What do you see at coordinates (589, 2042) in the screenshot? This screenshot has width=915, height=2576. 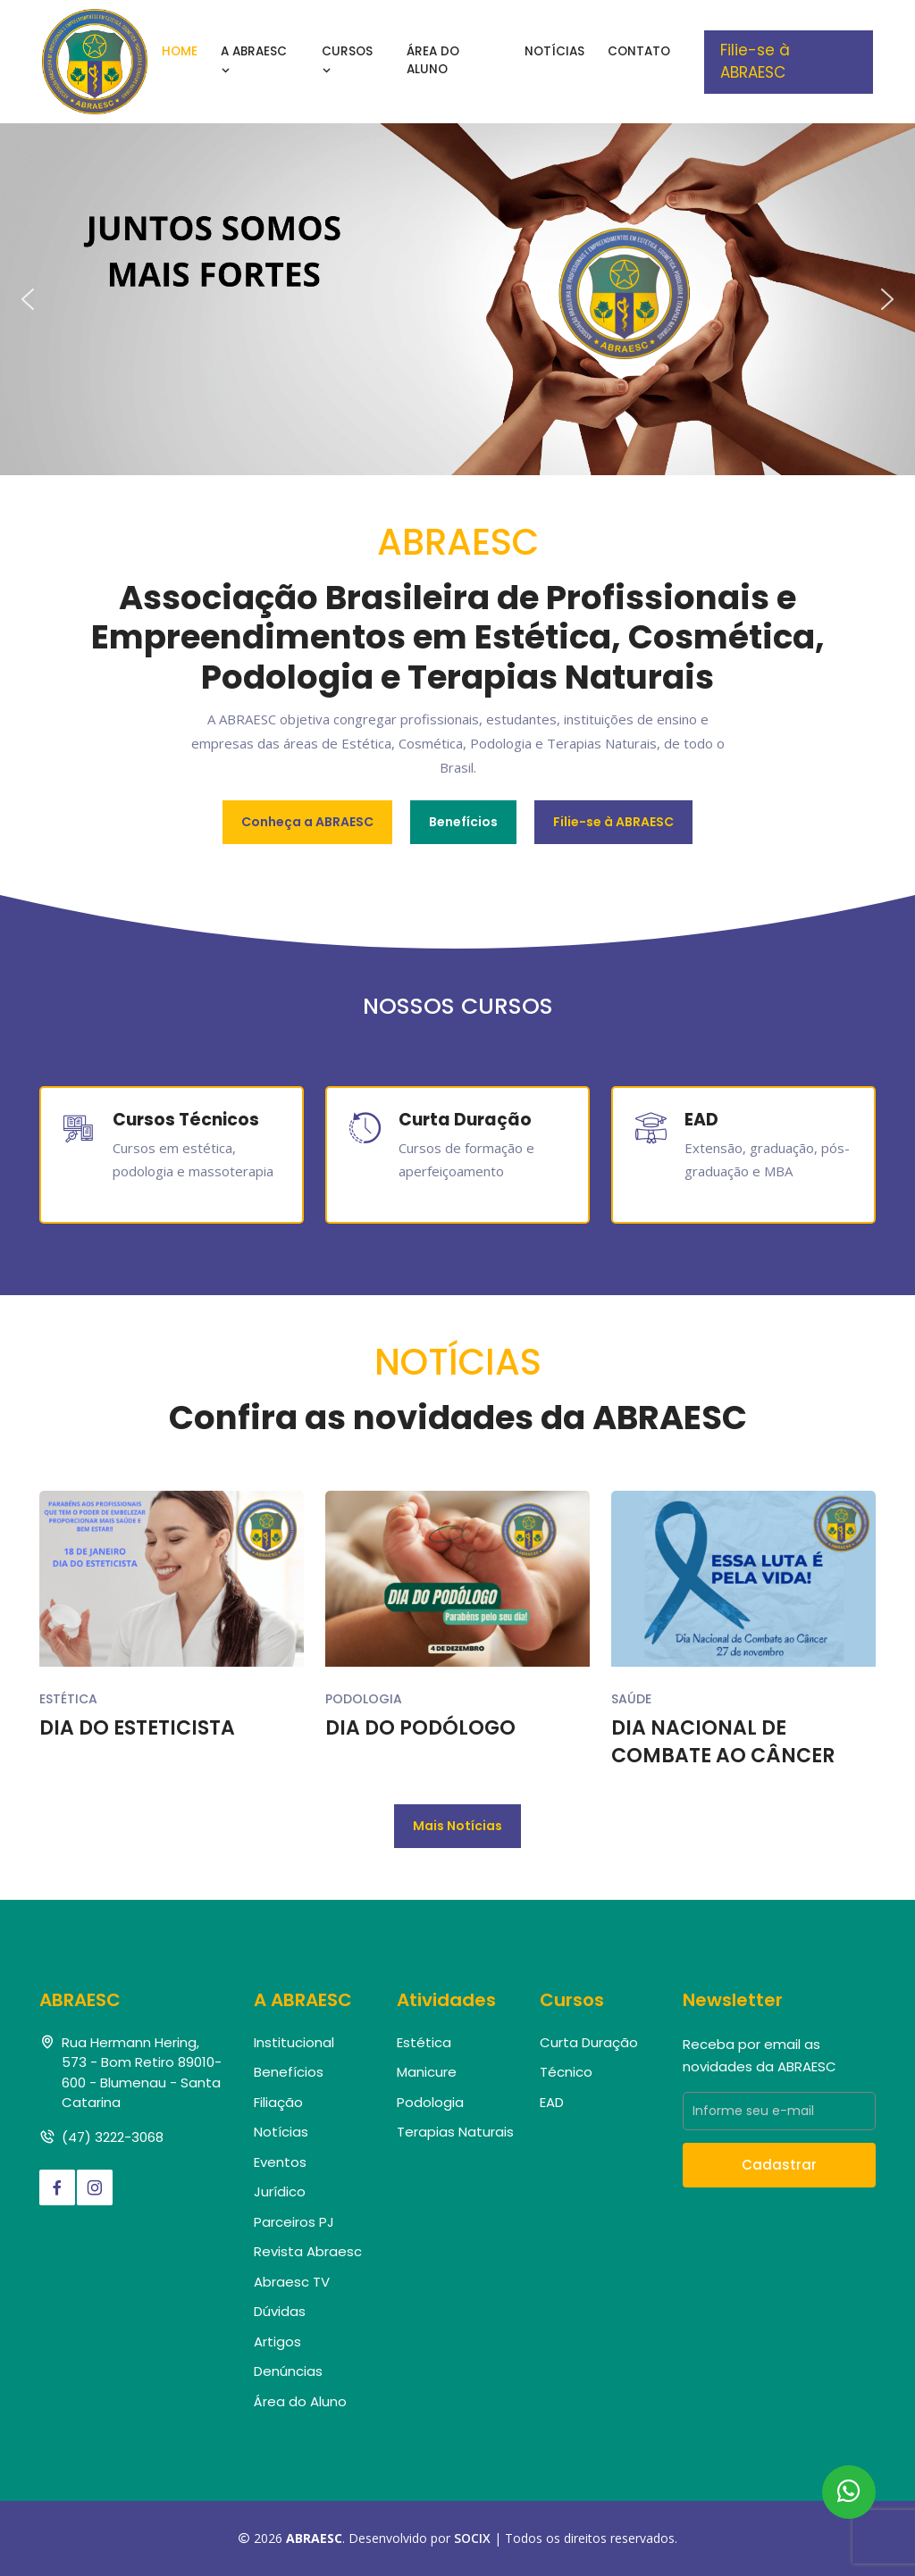 I see `Curta Duração` at bounding box center [589, 2042].